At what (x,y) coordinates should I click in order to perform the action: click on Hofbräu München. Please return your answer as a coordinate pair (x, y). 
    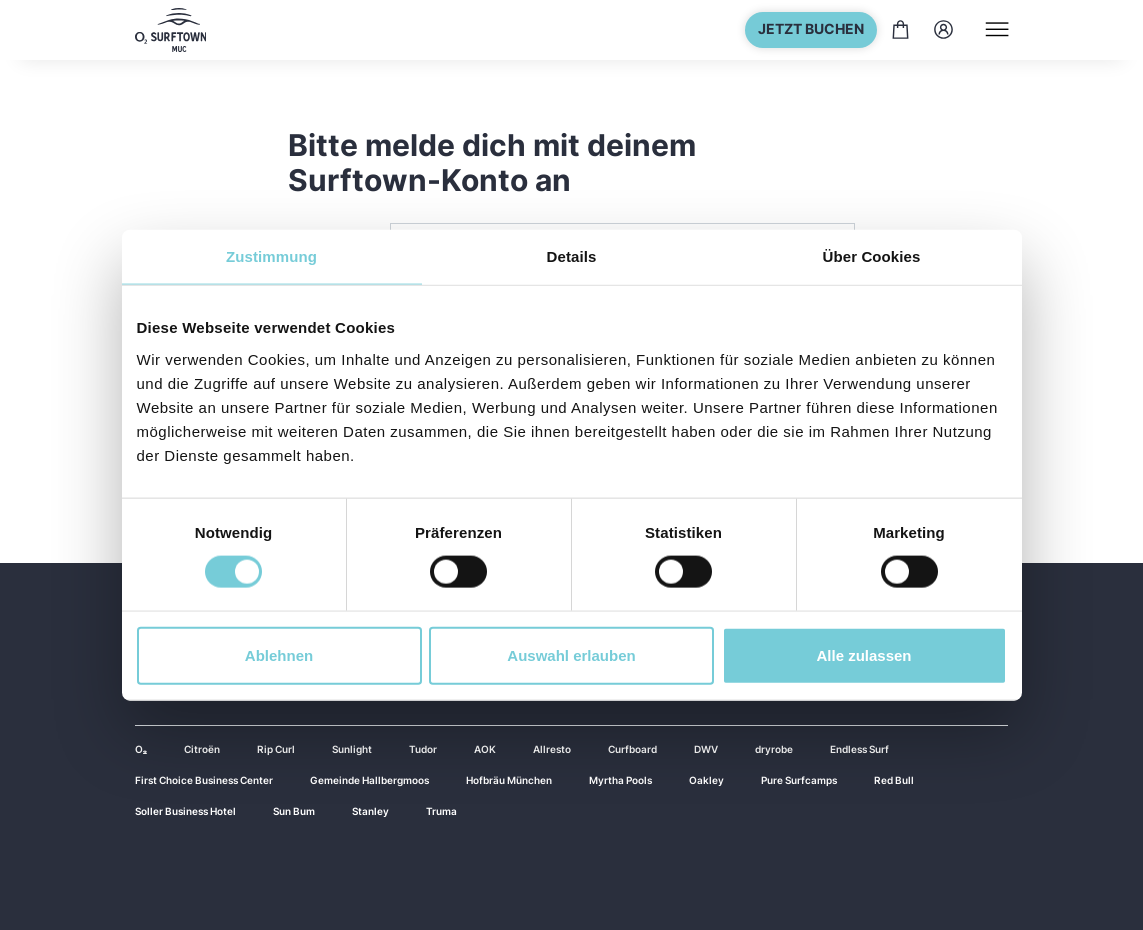
    Looking at the image, I should click on (509, 780).